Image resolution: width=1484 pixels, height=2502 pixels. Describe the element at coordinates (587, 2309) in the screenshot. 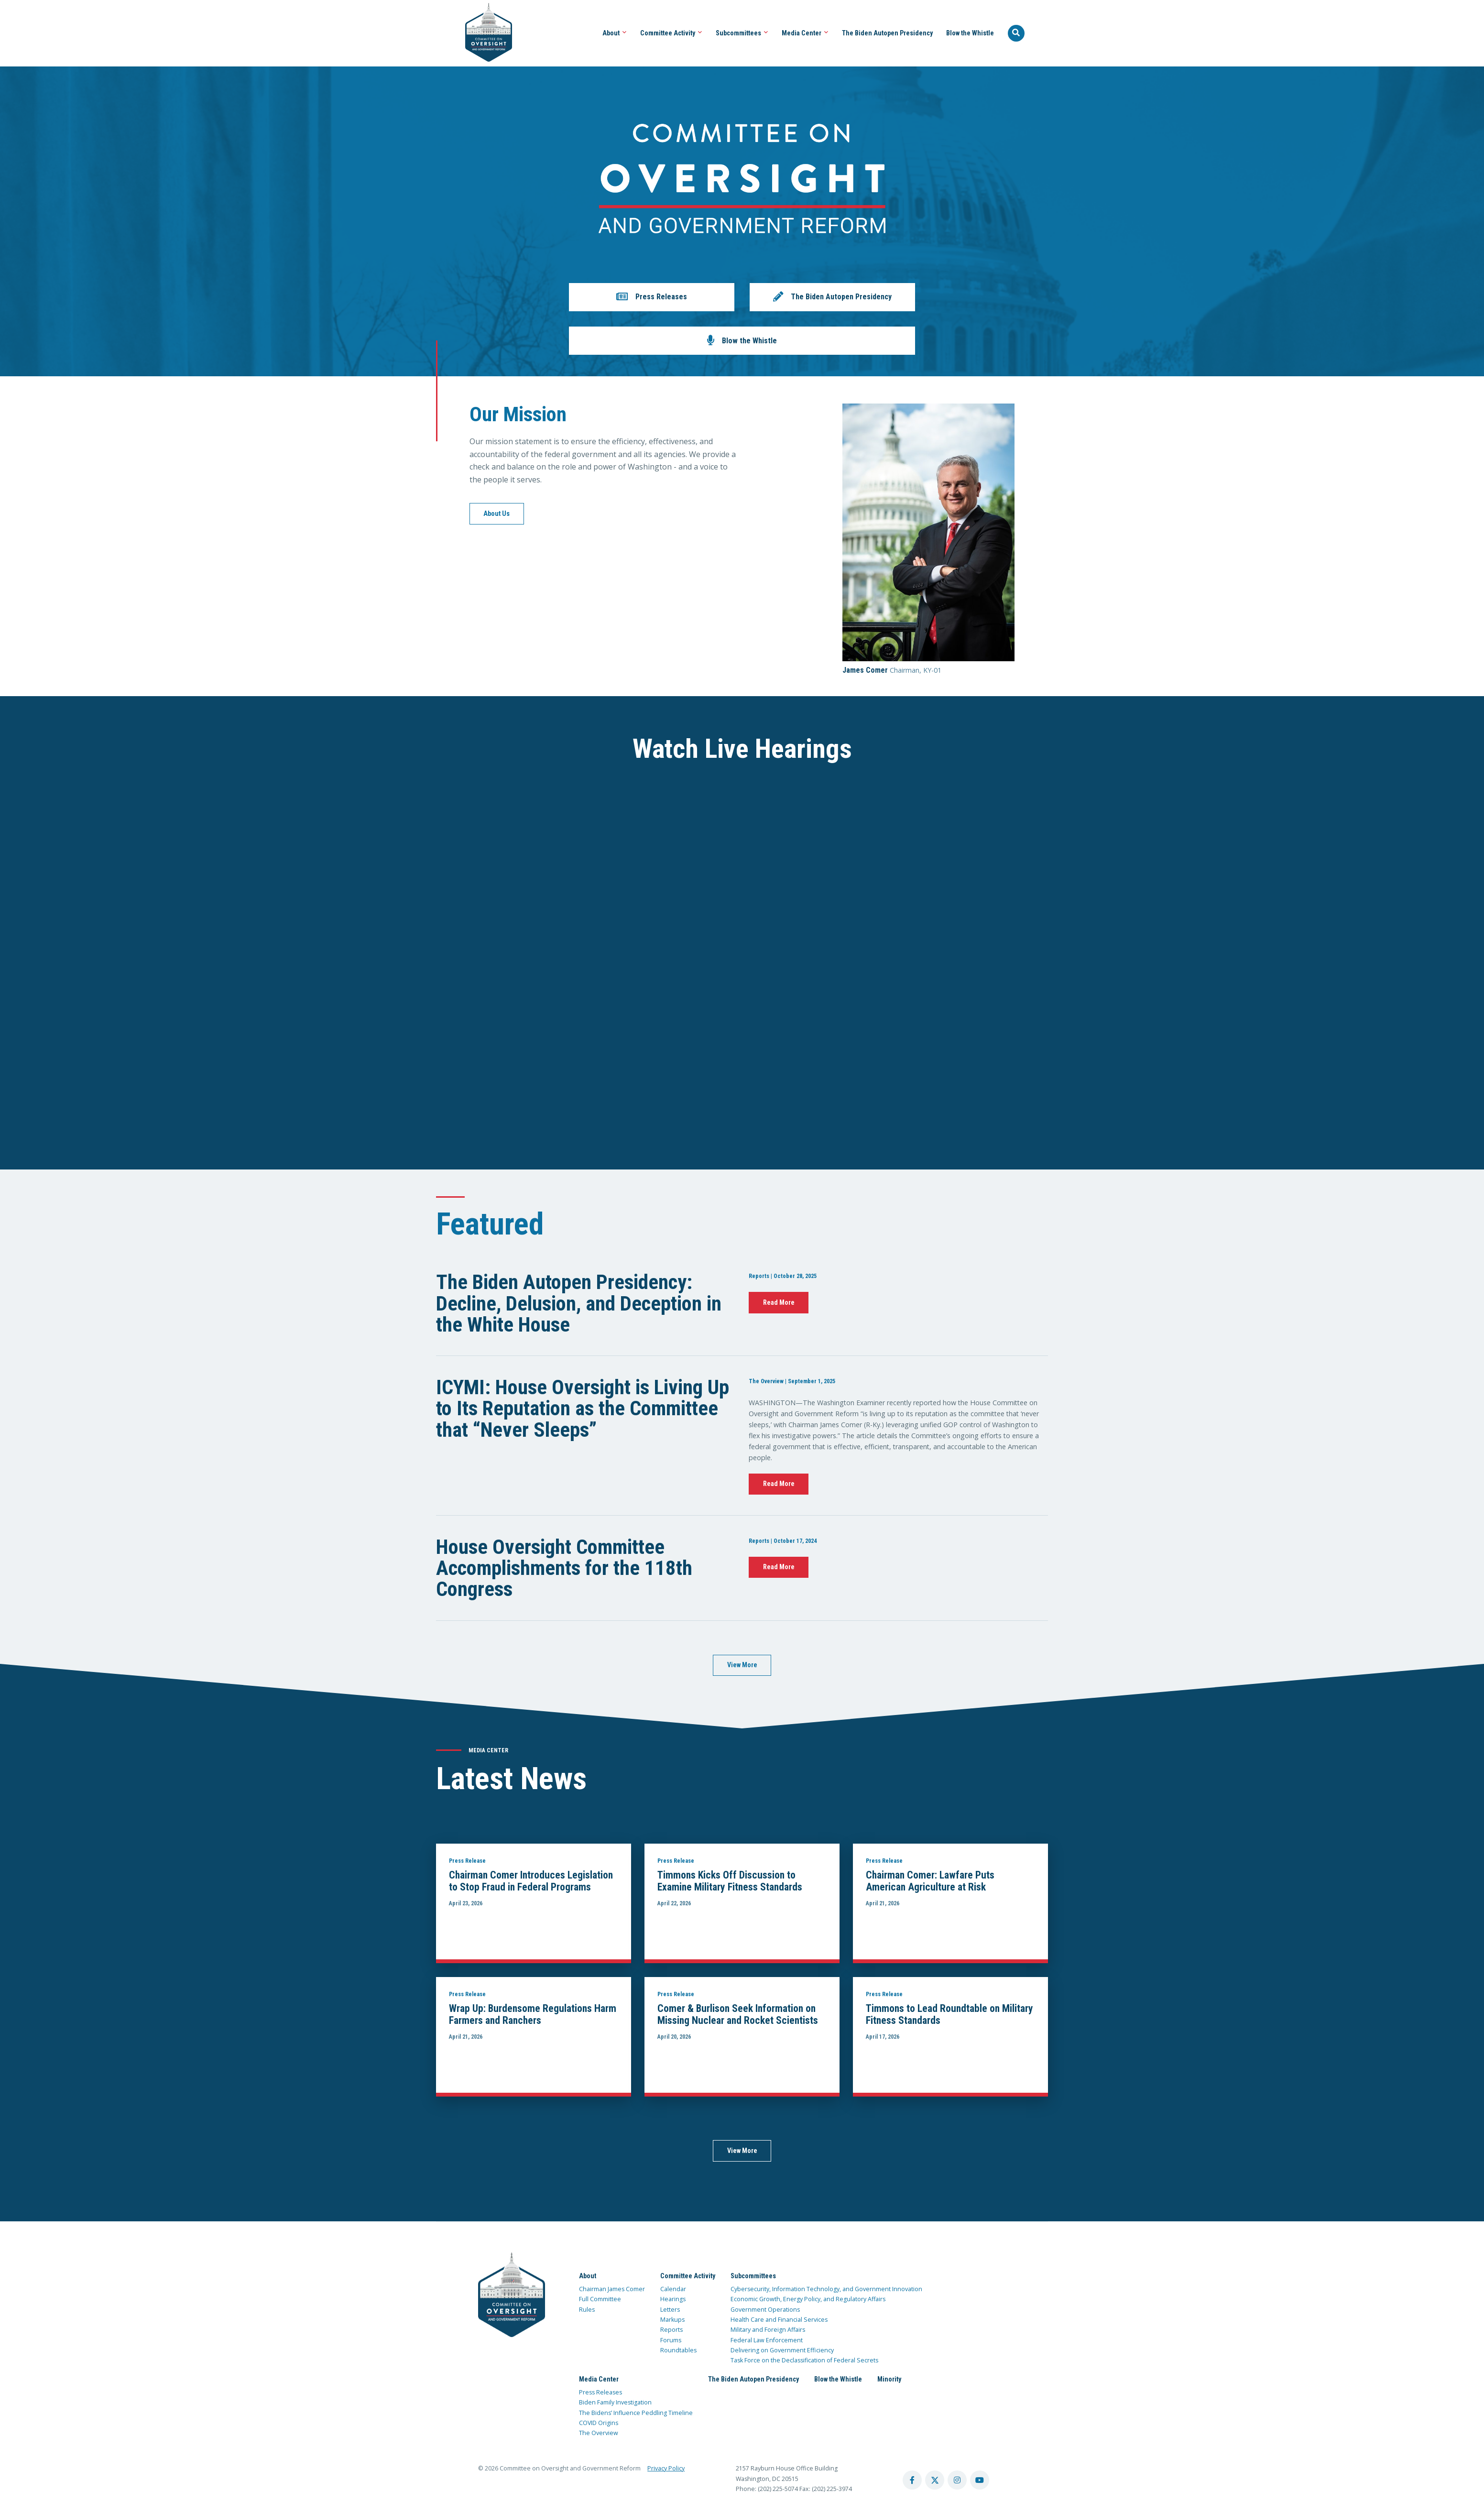

I see `Rules` at that location.